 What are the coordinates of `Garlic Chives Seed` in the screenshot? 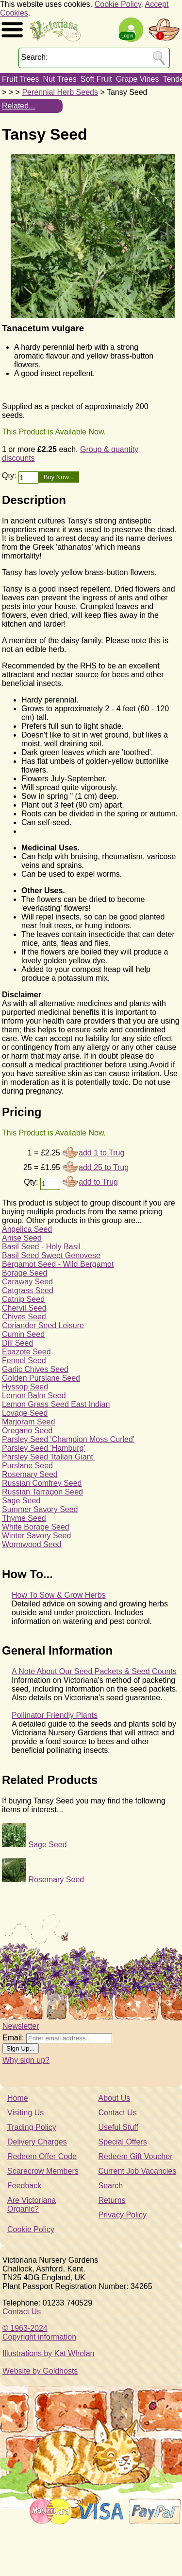 It's located at (35, 1369).